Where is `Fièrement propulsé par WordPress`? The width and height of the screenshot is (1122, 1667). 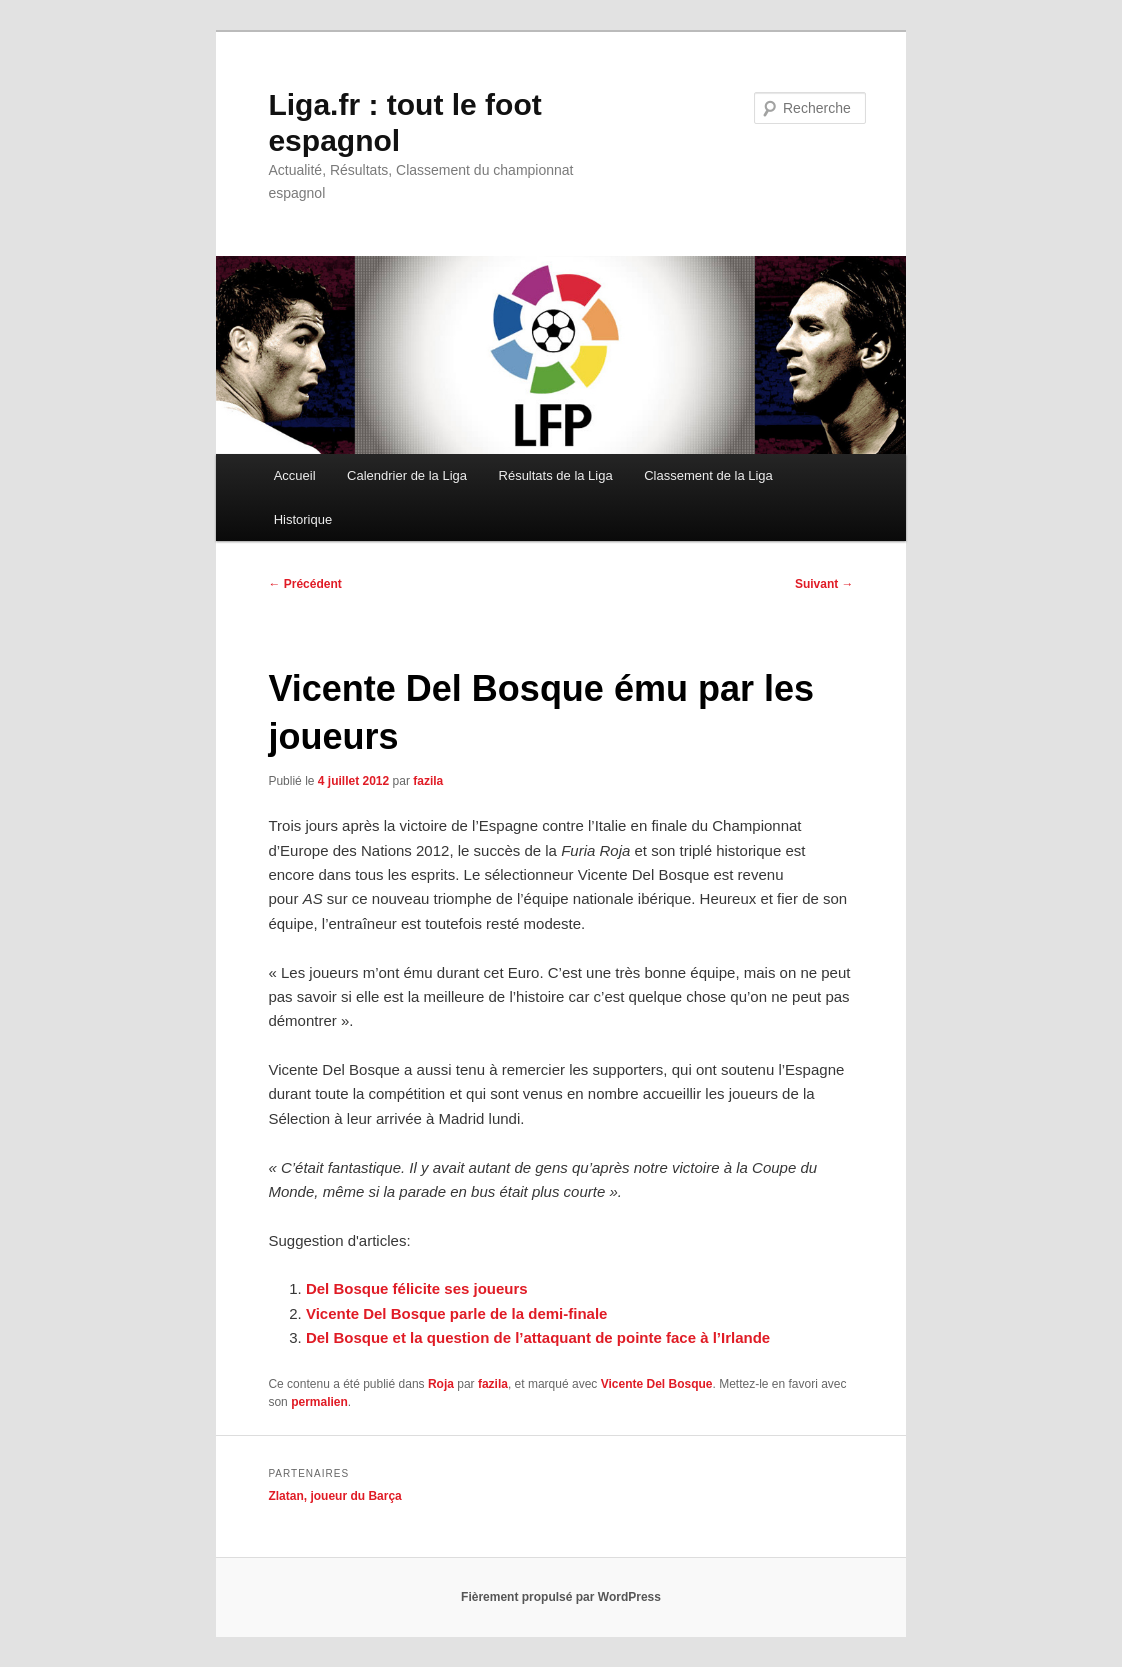 Fièrement propulsé par WordPress is located at coordinates (561, 1597).